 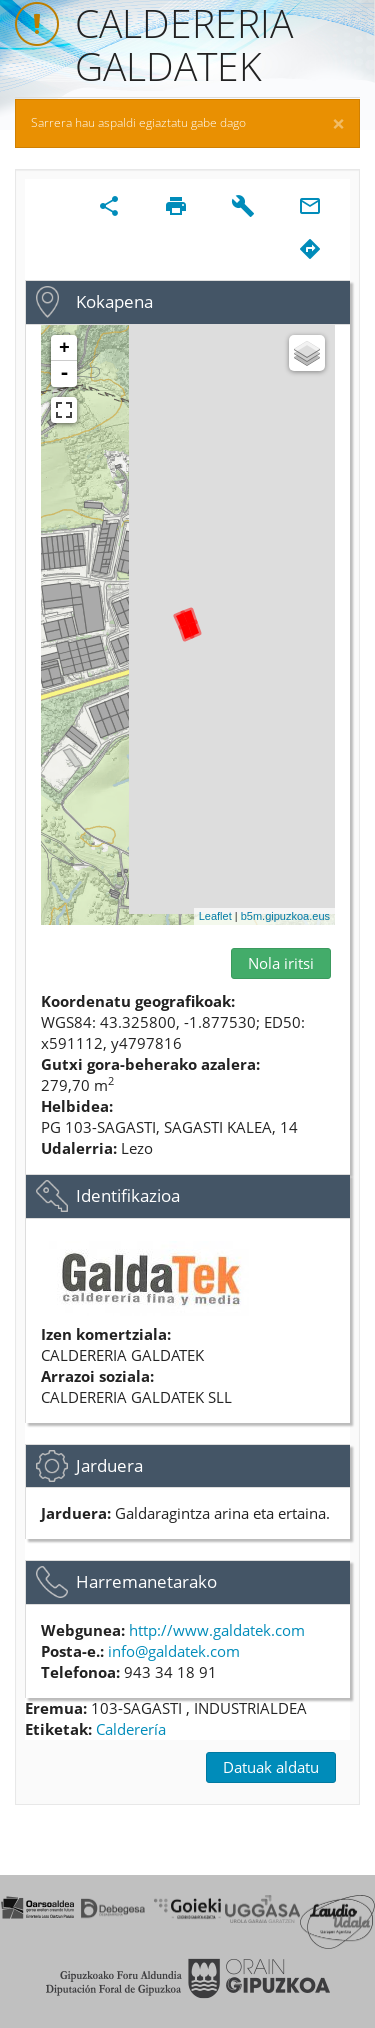 I want to click on Datuak aldatu, so click(x=271, y=1767).